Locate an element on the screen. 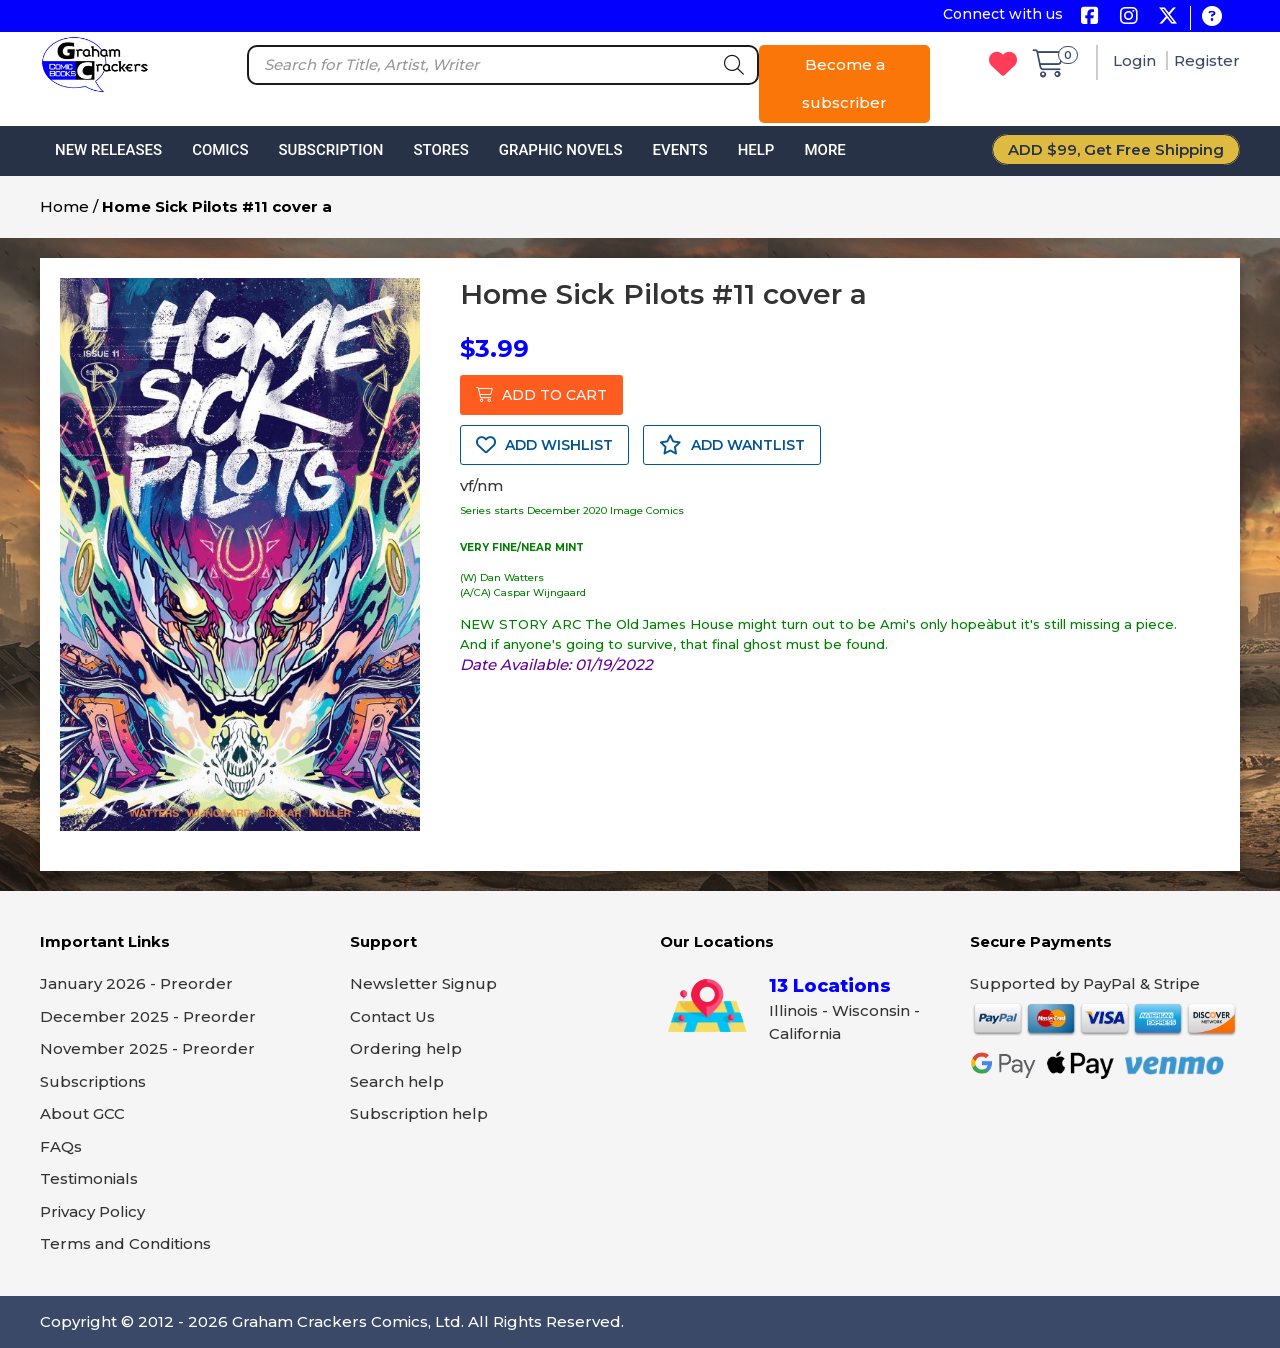 The height and width of the screenshot is (1348, 1280). Become a subscriber is located at coordinates (844, 83).